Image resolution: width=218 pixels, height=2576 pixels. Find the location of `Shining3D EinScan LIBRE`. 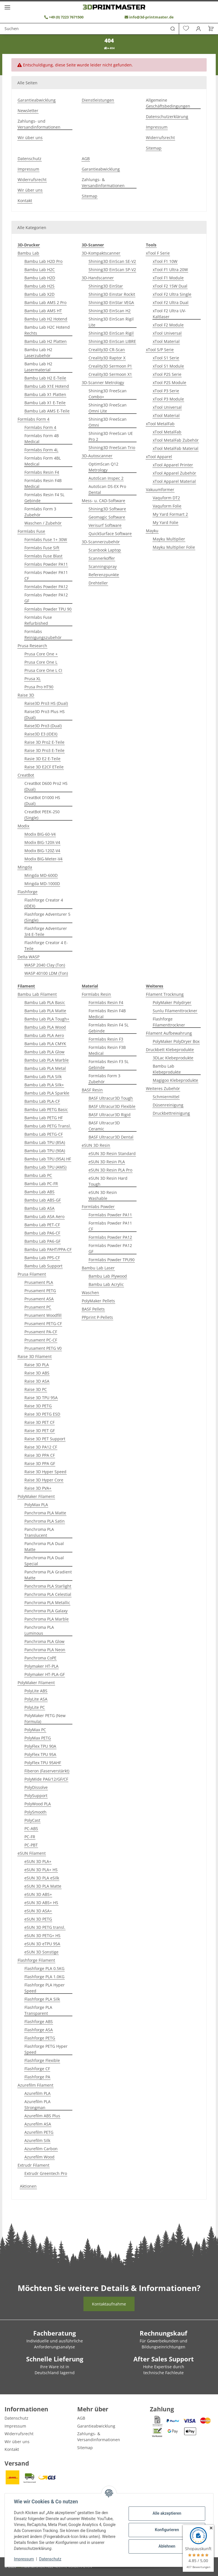

Shining3D EinScan LIBRE is located at coordinates (112, 341).